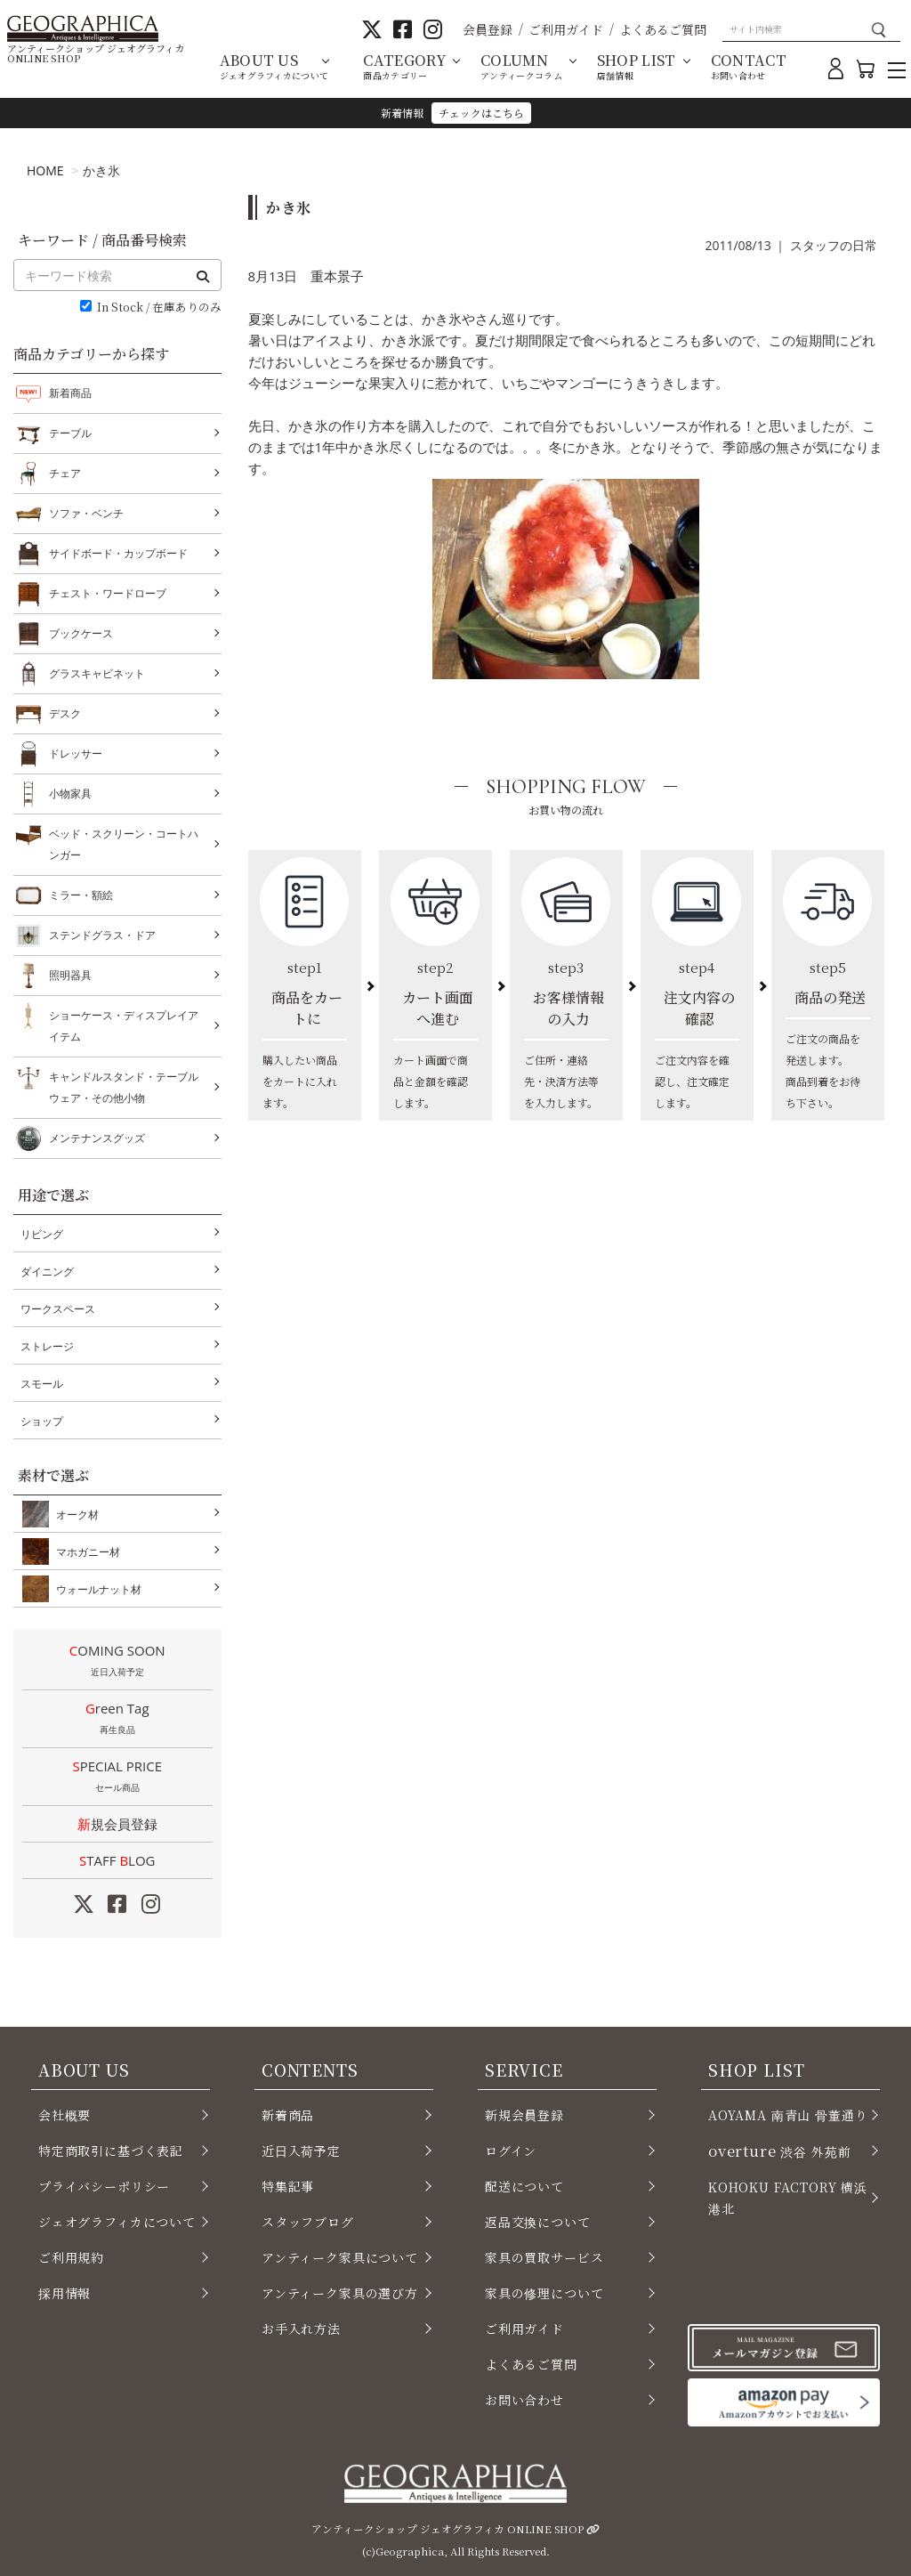  I want to click on サイドボード・カップボード, so click(118, 553).